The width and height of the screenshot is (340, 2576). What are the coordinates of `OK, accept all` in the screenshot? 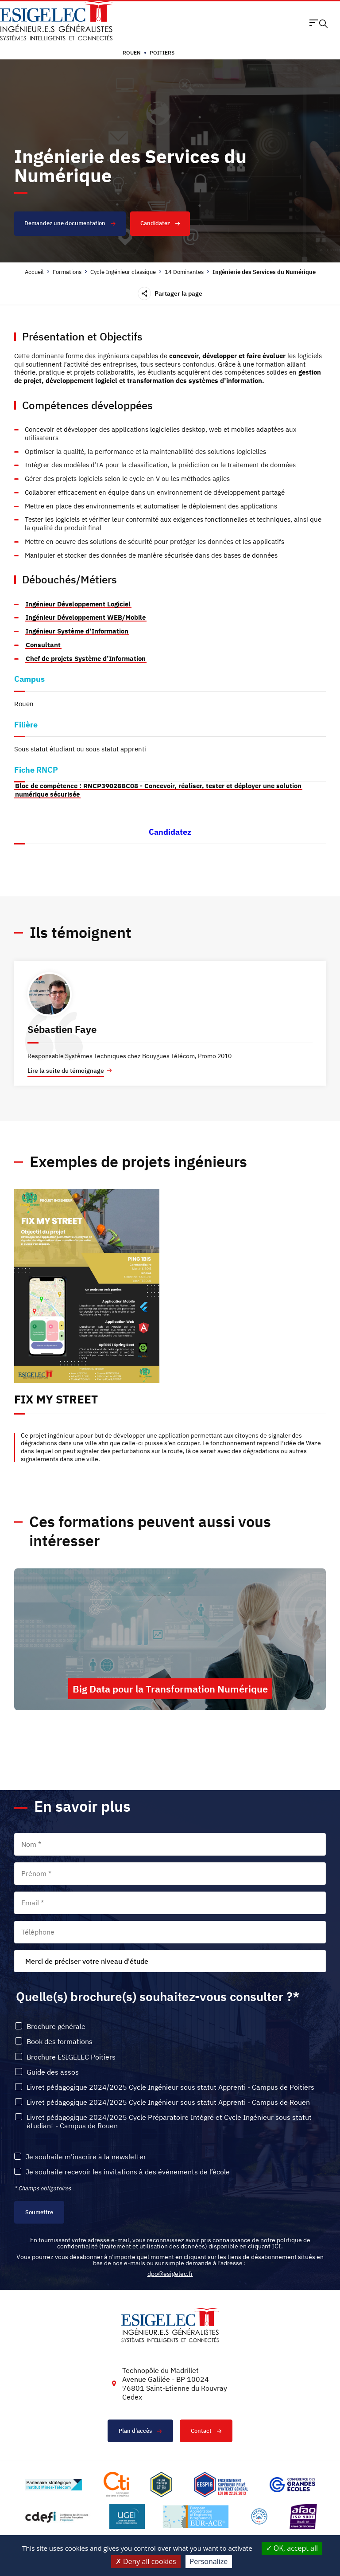 It's located at (292, 2548).